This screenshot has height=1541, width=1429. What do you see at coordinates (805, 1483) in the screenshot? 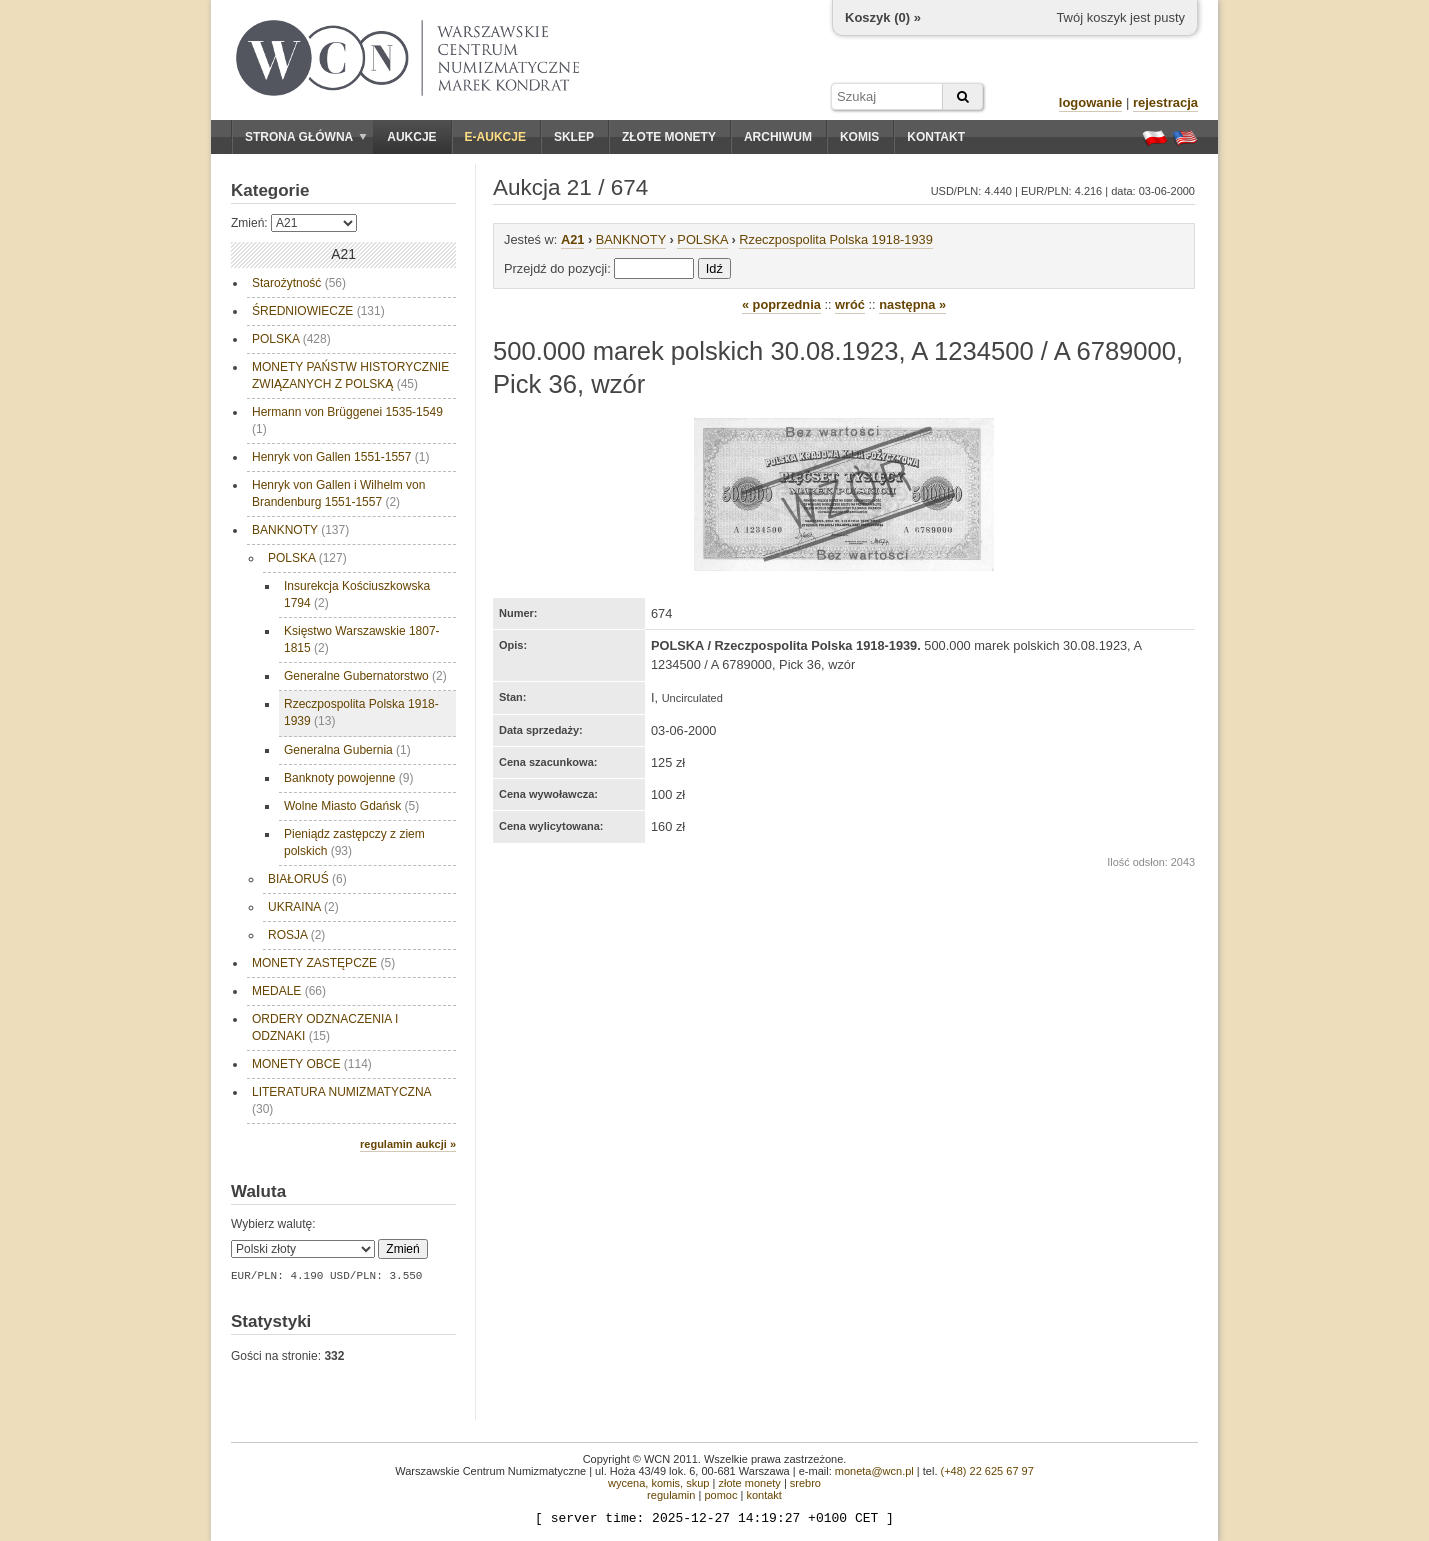
I see `srebro` at bounding box center [805, 1483].